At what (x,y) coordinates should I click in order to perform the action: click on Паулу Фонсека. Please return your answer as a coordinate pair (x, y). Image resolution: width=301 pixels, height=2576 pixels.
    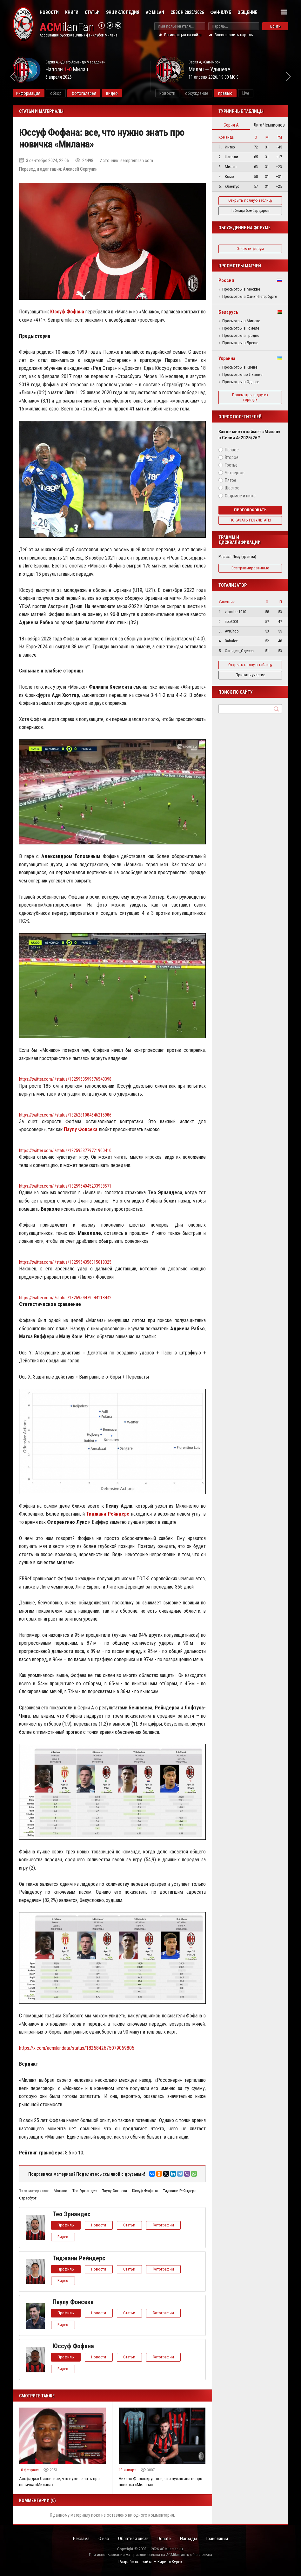
    Looking at the image, I should click on (114, 2190).